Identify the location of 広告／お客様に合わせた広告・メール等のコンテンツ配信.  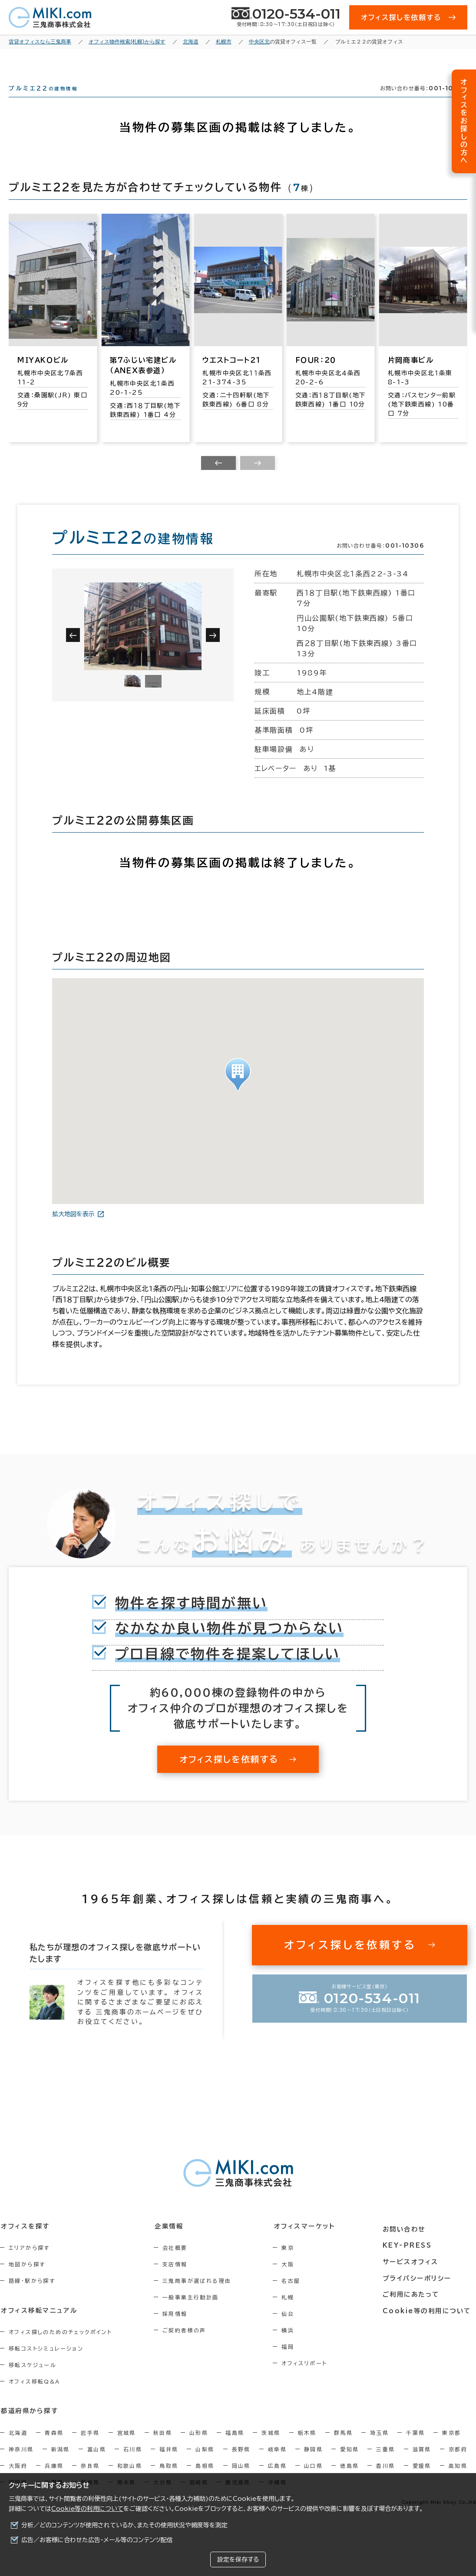
(97, 2540).